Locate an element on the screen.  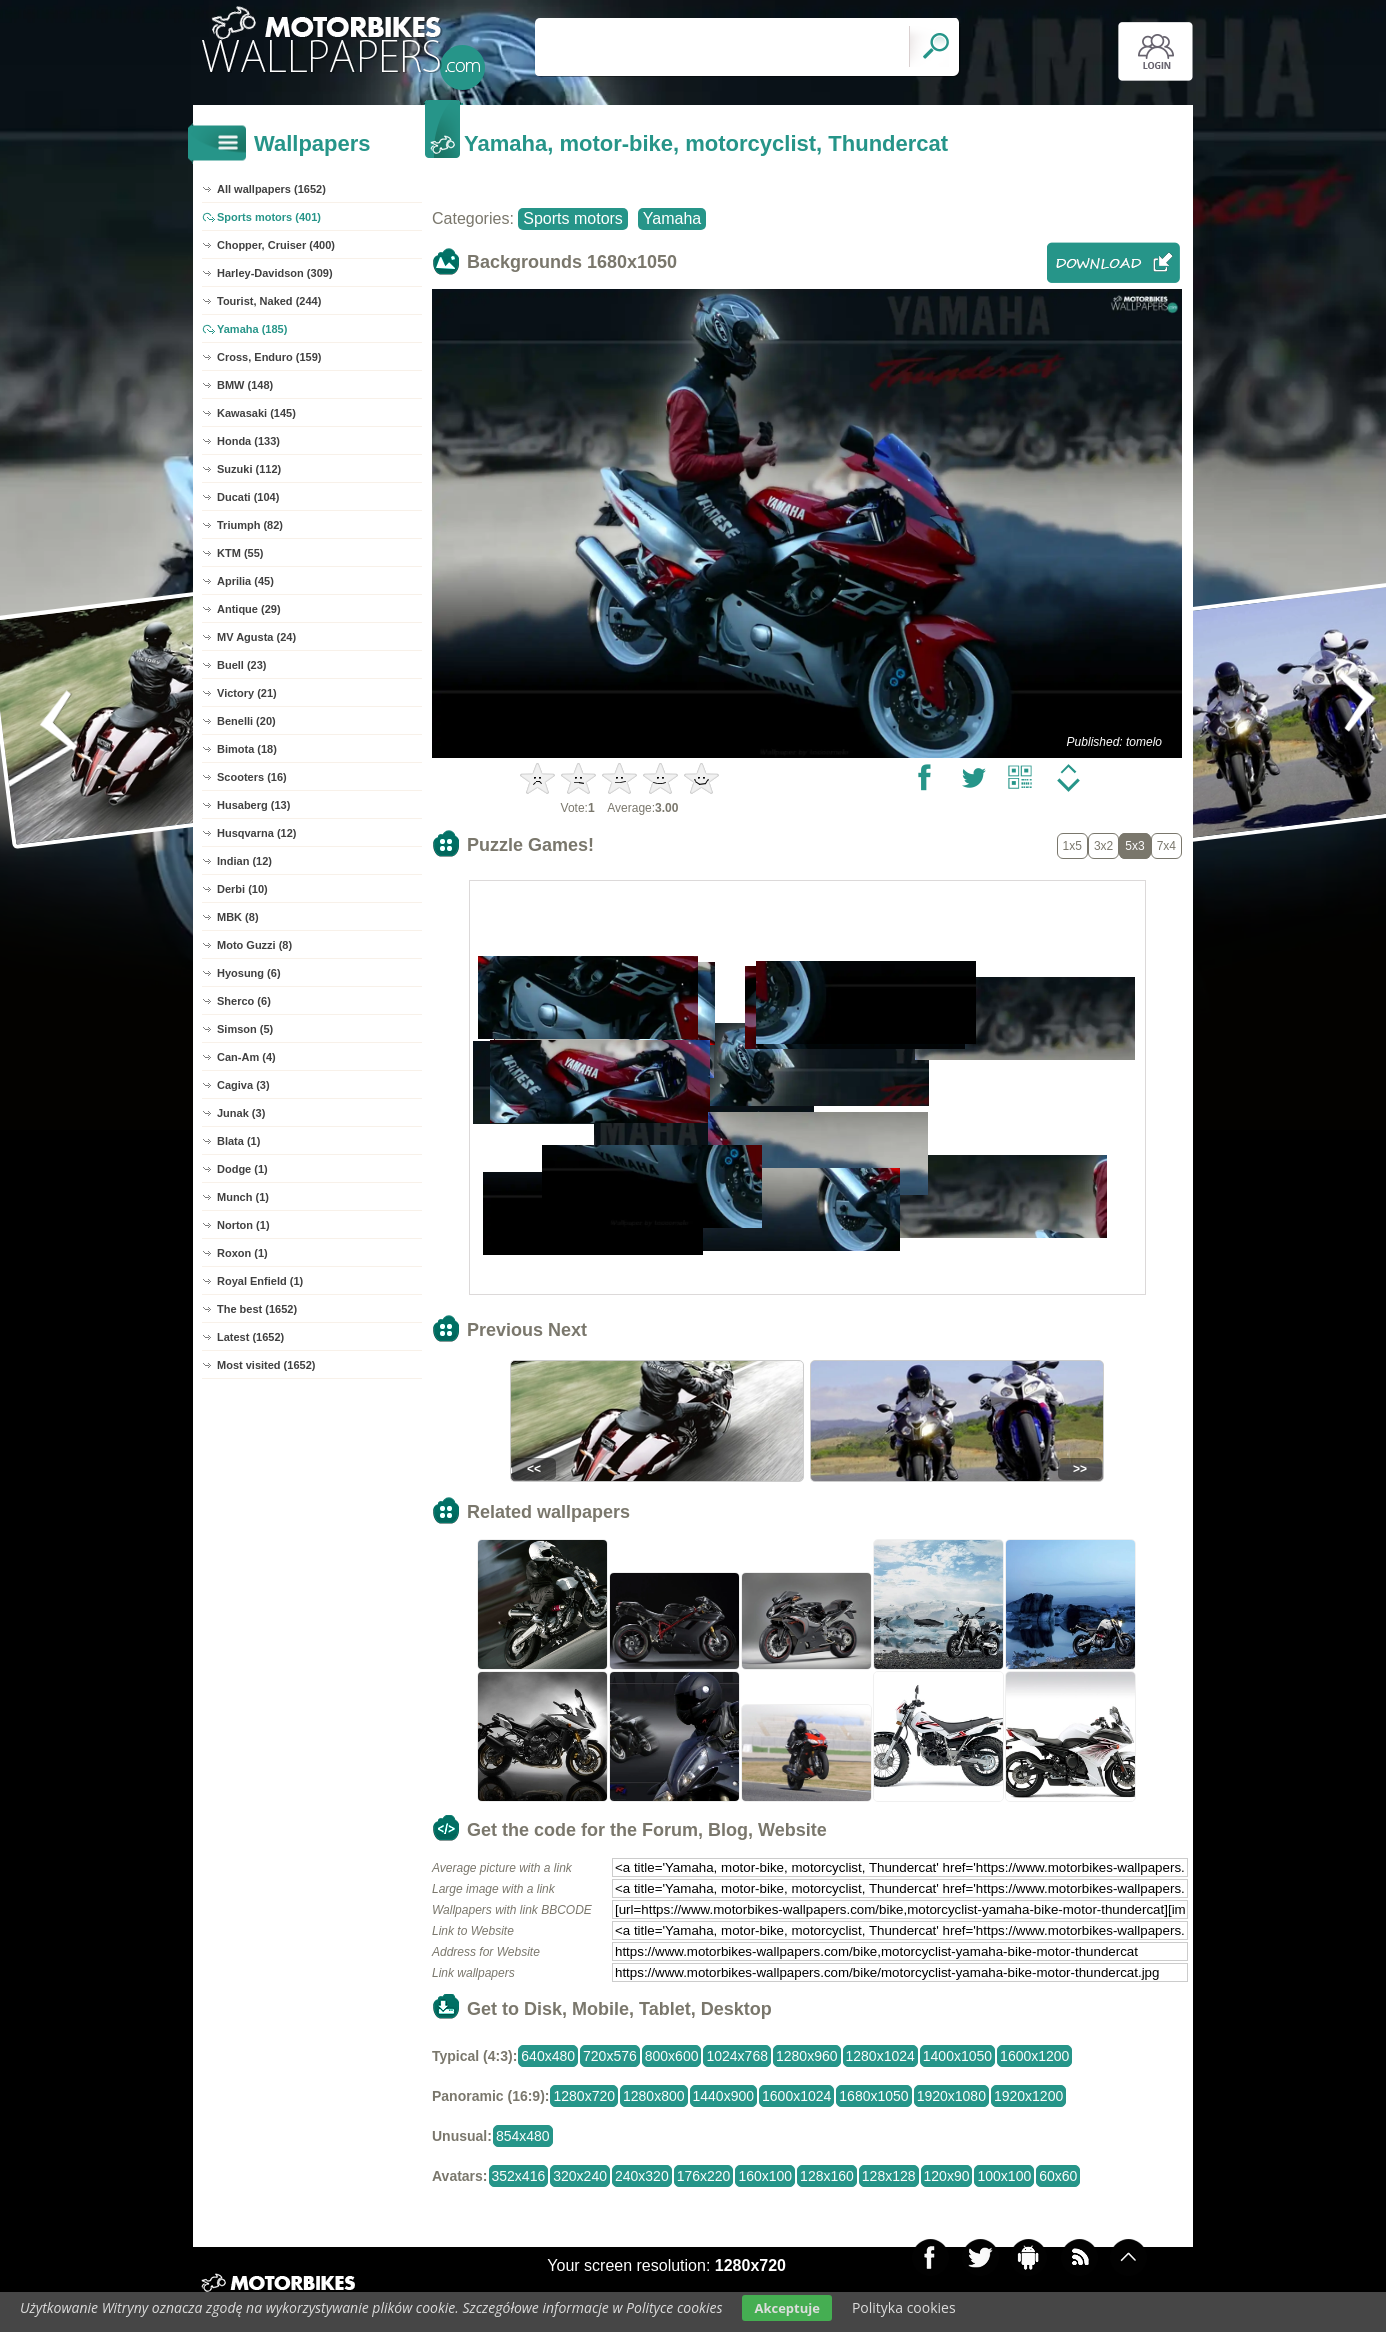
352x416 is located at coordinates (519, 2176).